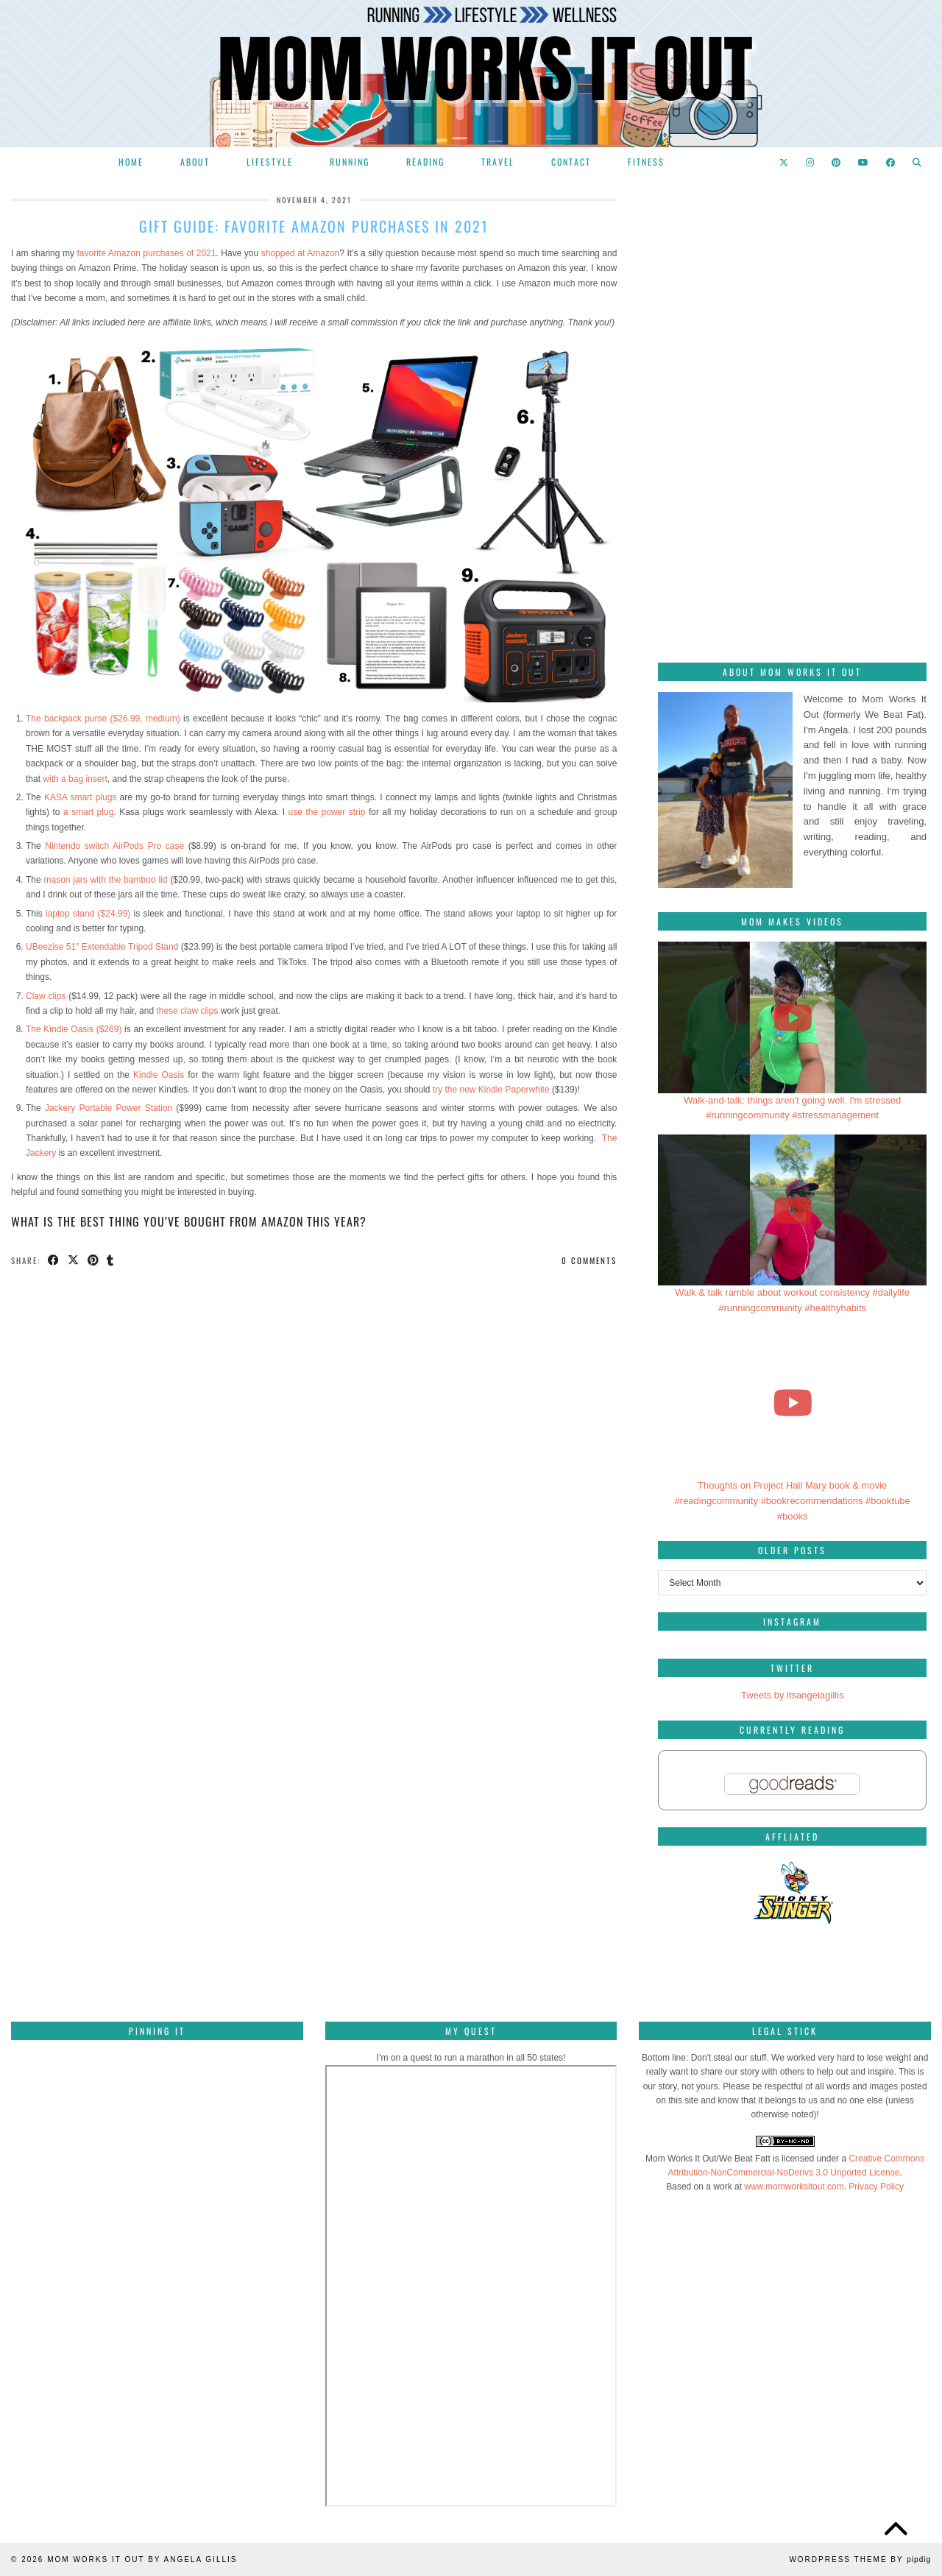 This screenshot has width=942, height=2576. Describe the element at coordinates (792, 1501) in the screenshot. I see `Thoughts on Project Hail Mary book & movie #readingcommunity #bookrecommendations #booktube #books` at that location.